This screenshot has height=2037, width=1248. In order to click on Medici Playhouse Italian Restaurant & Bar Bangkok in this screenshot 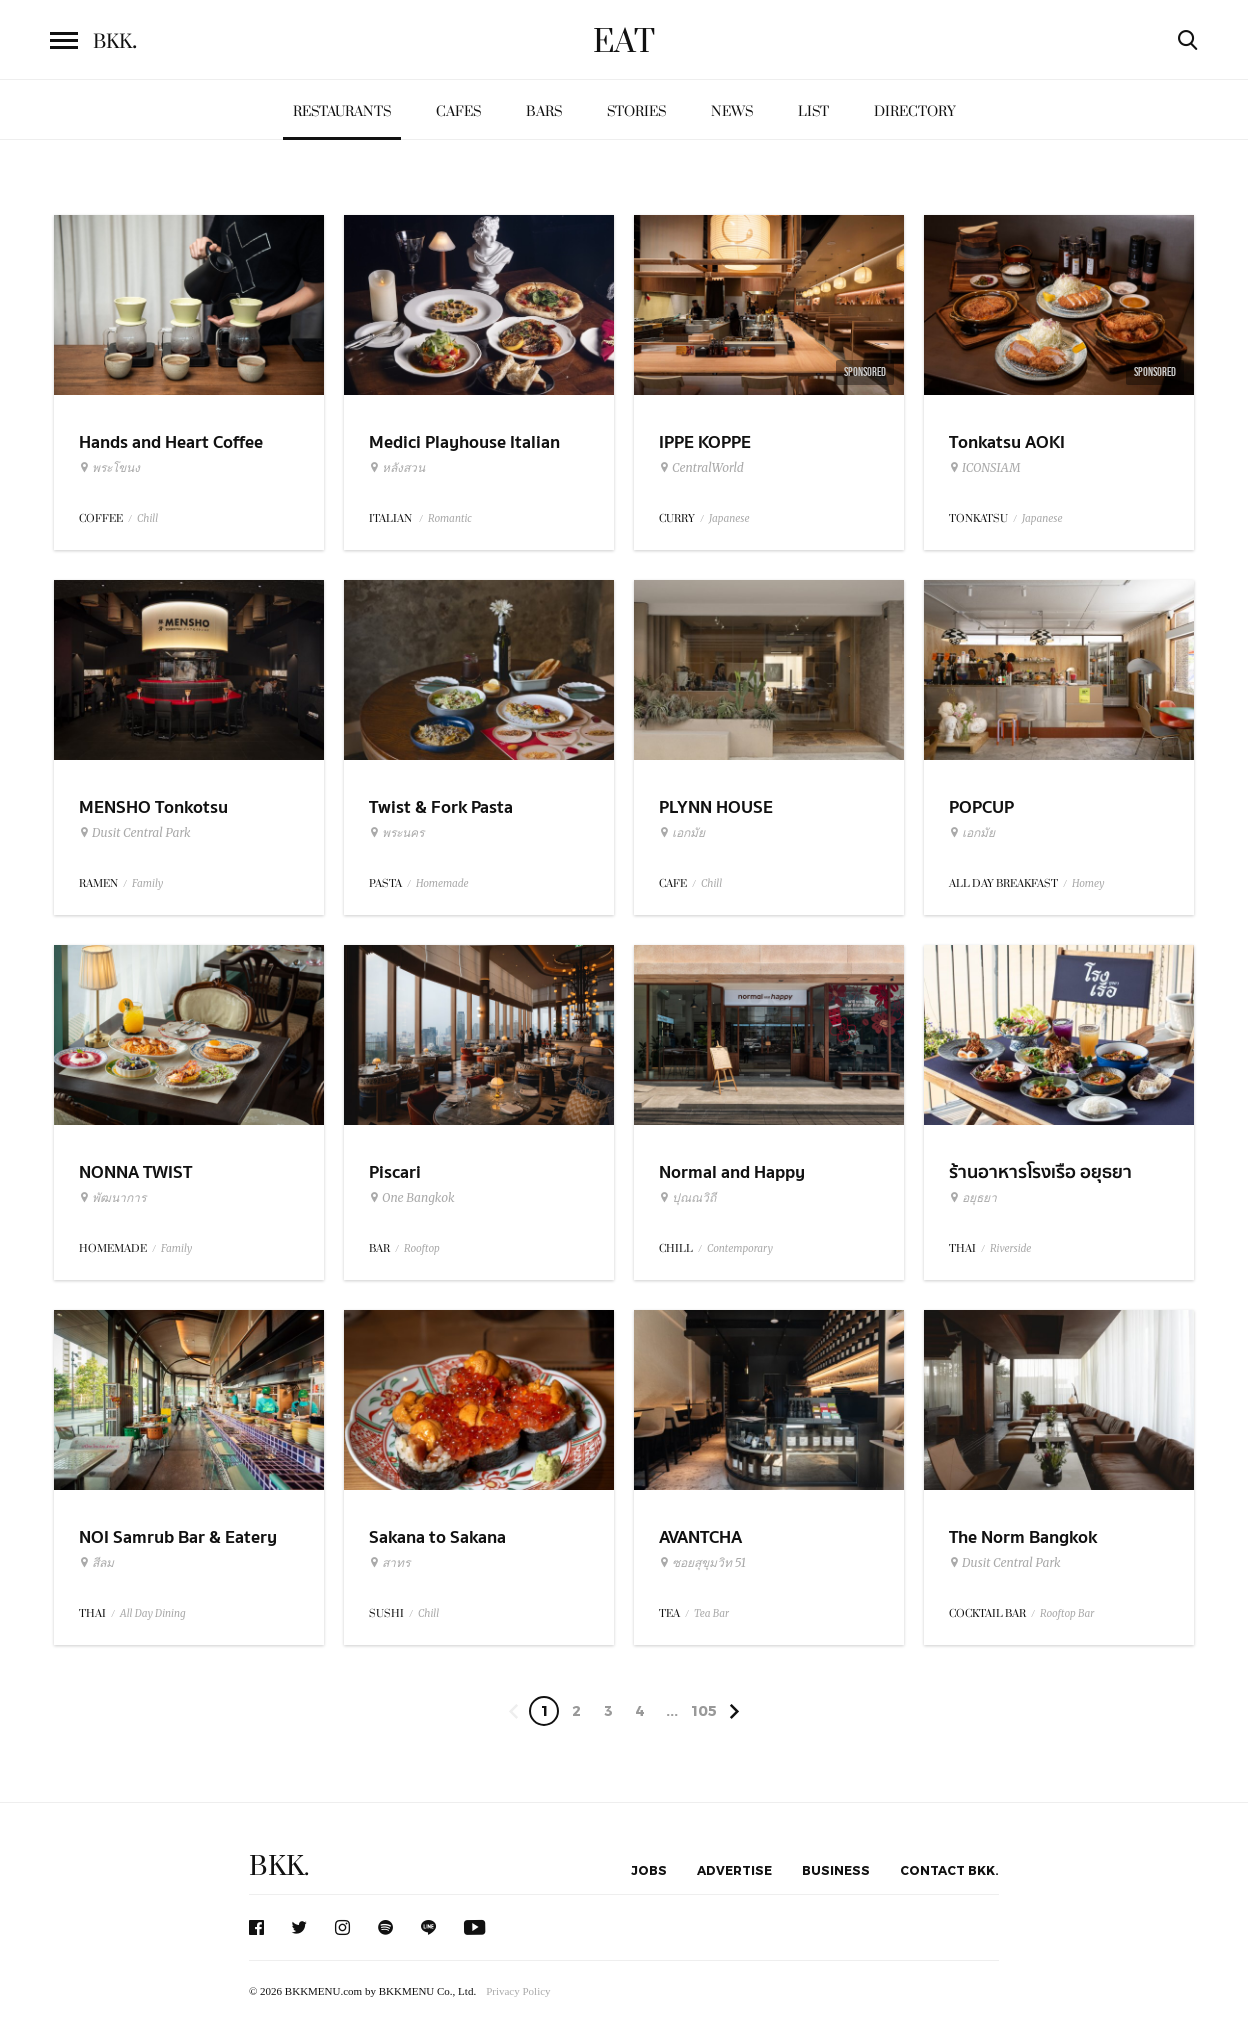, I will do `click(472, 455)`.